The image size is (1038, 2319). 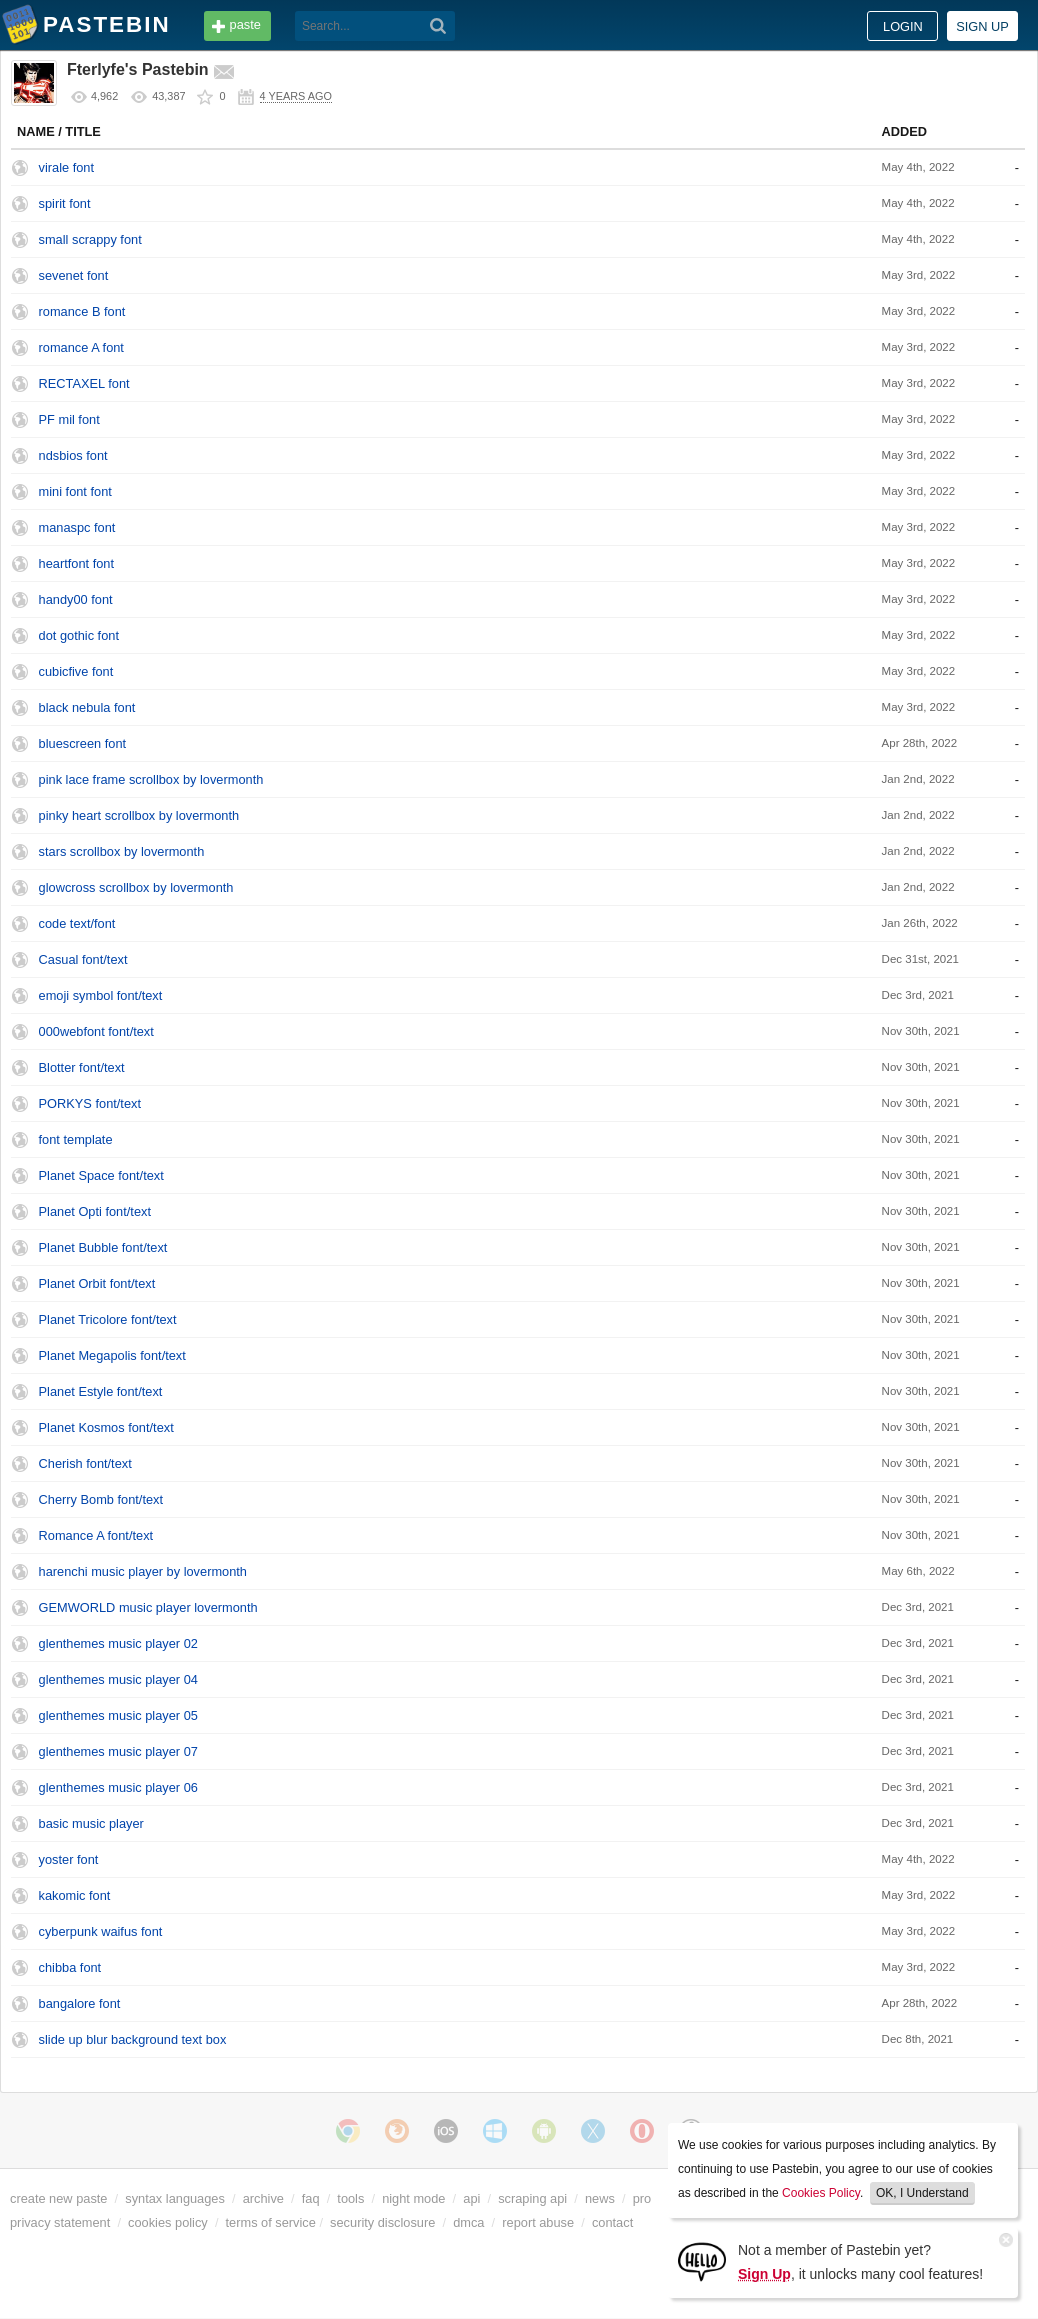 I want to click on handy00 font, so click(x=76, y=599).